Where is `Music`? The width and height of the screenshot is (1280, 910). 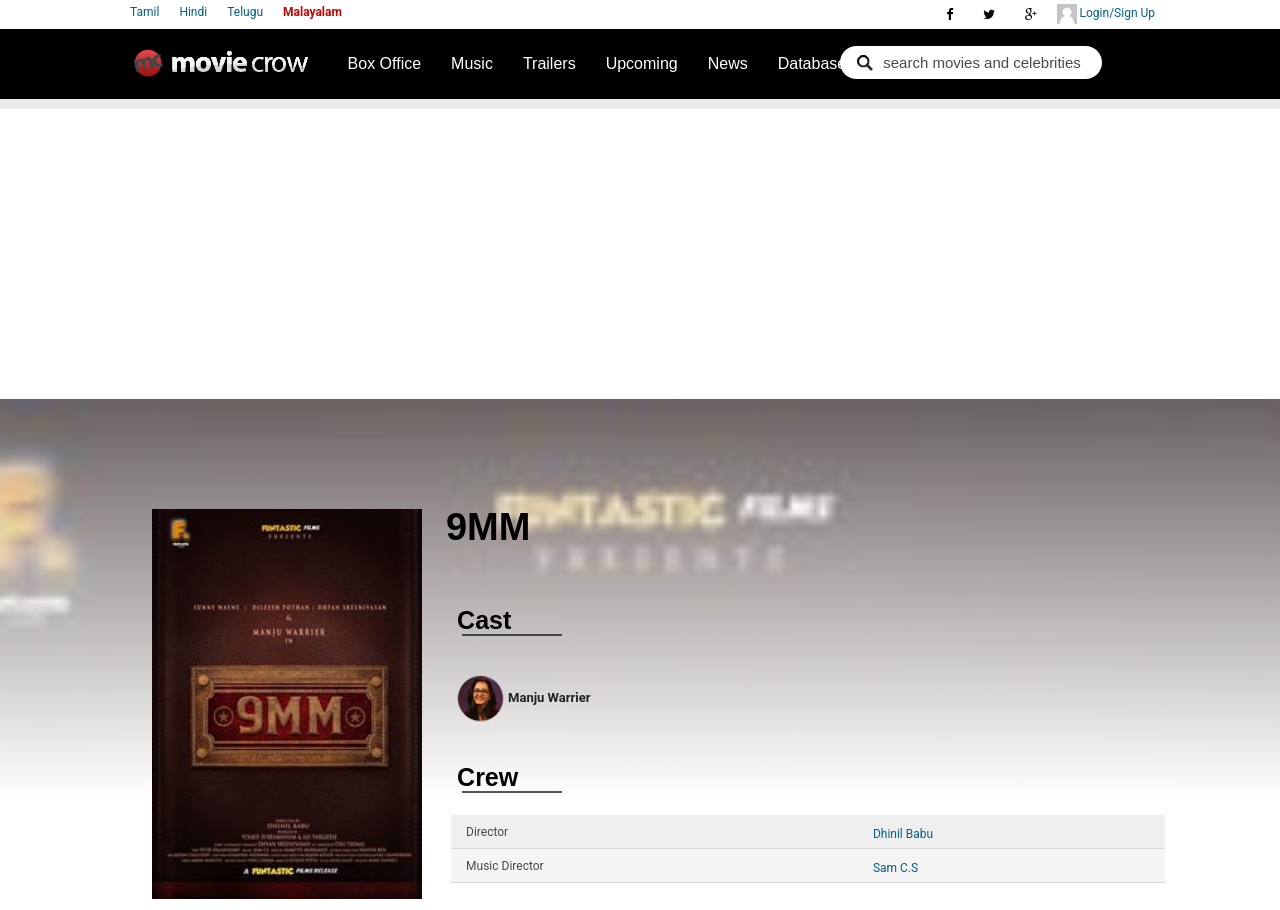
Music is located at coordinates (472, 63).